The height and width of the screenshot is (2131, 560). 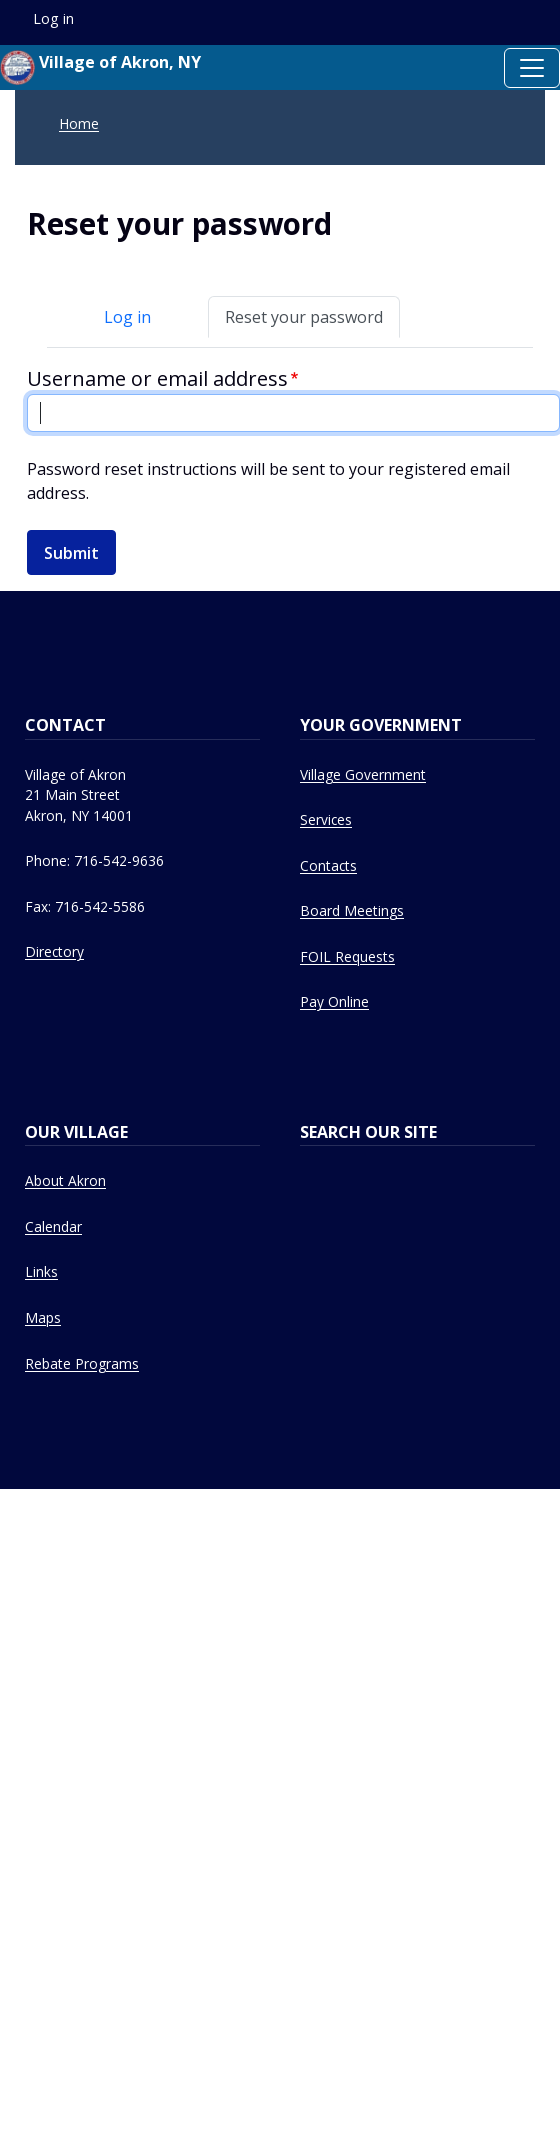 What do you see at coordinates (82, 1363) in the screenshot?
I see `Rebate Programs` at bounding box center [82, 1363].